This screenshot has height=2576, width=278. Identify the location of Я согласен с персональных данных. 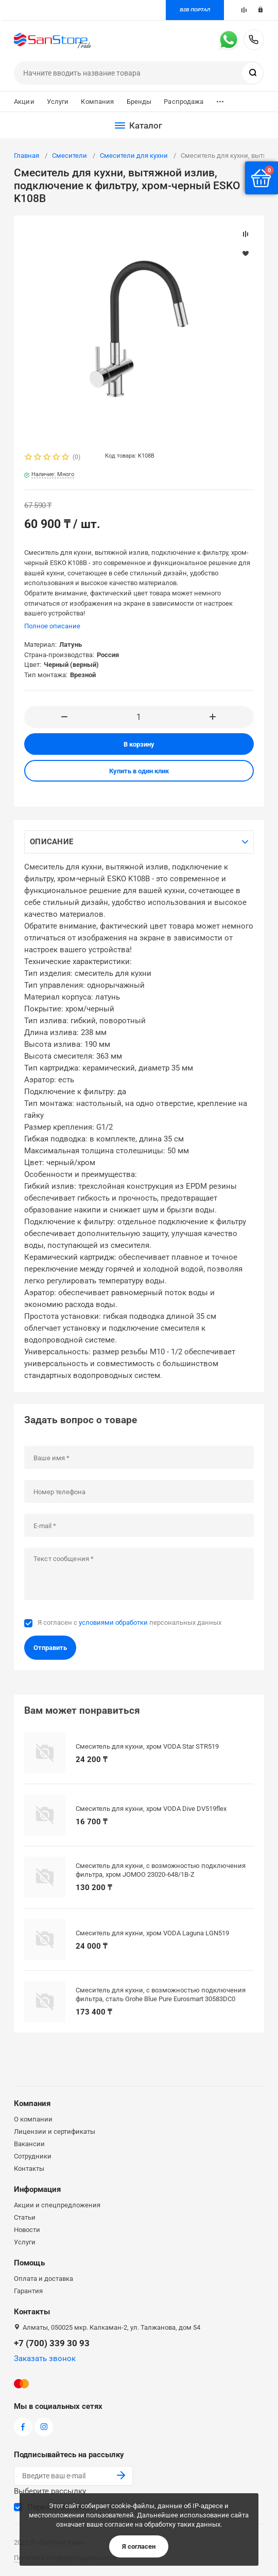
(129, 1622).